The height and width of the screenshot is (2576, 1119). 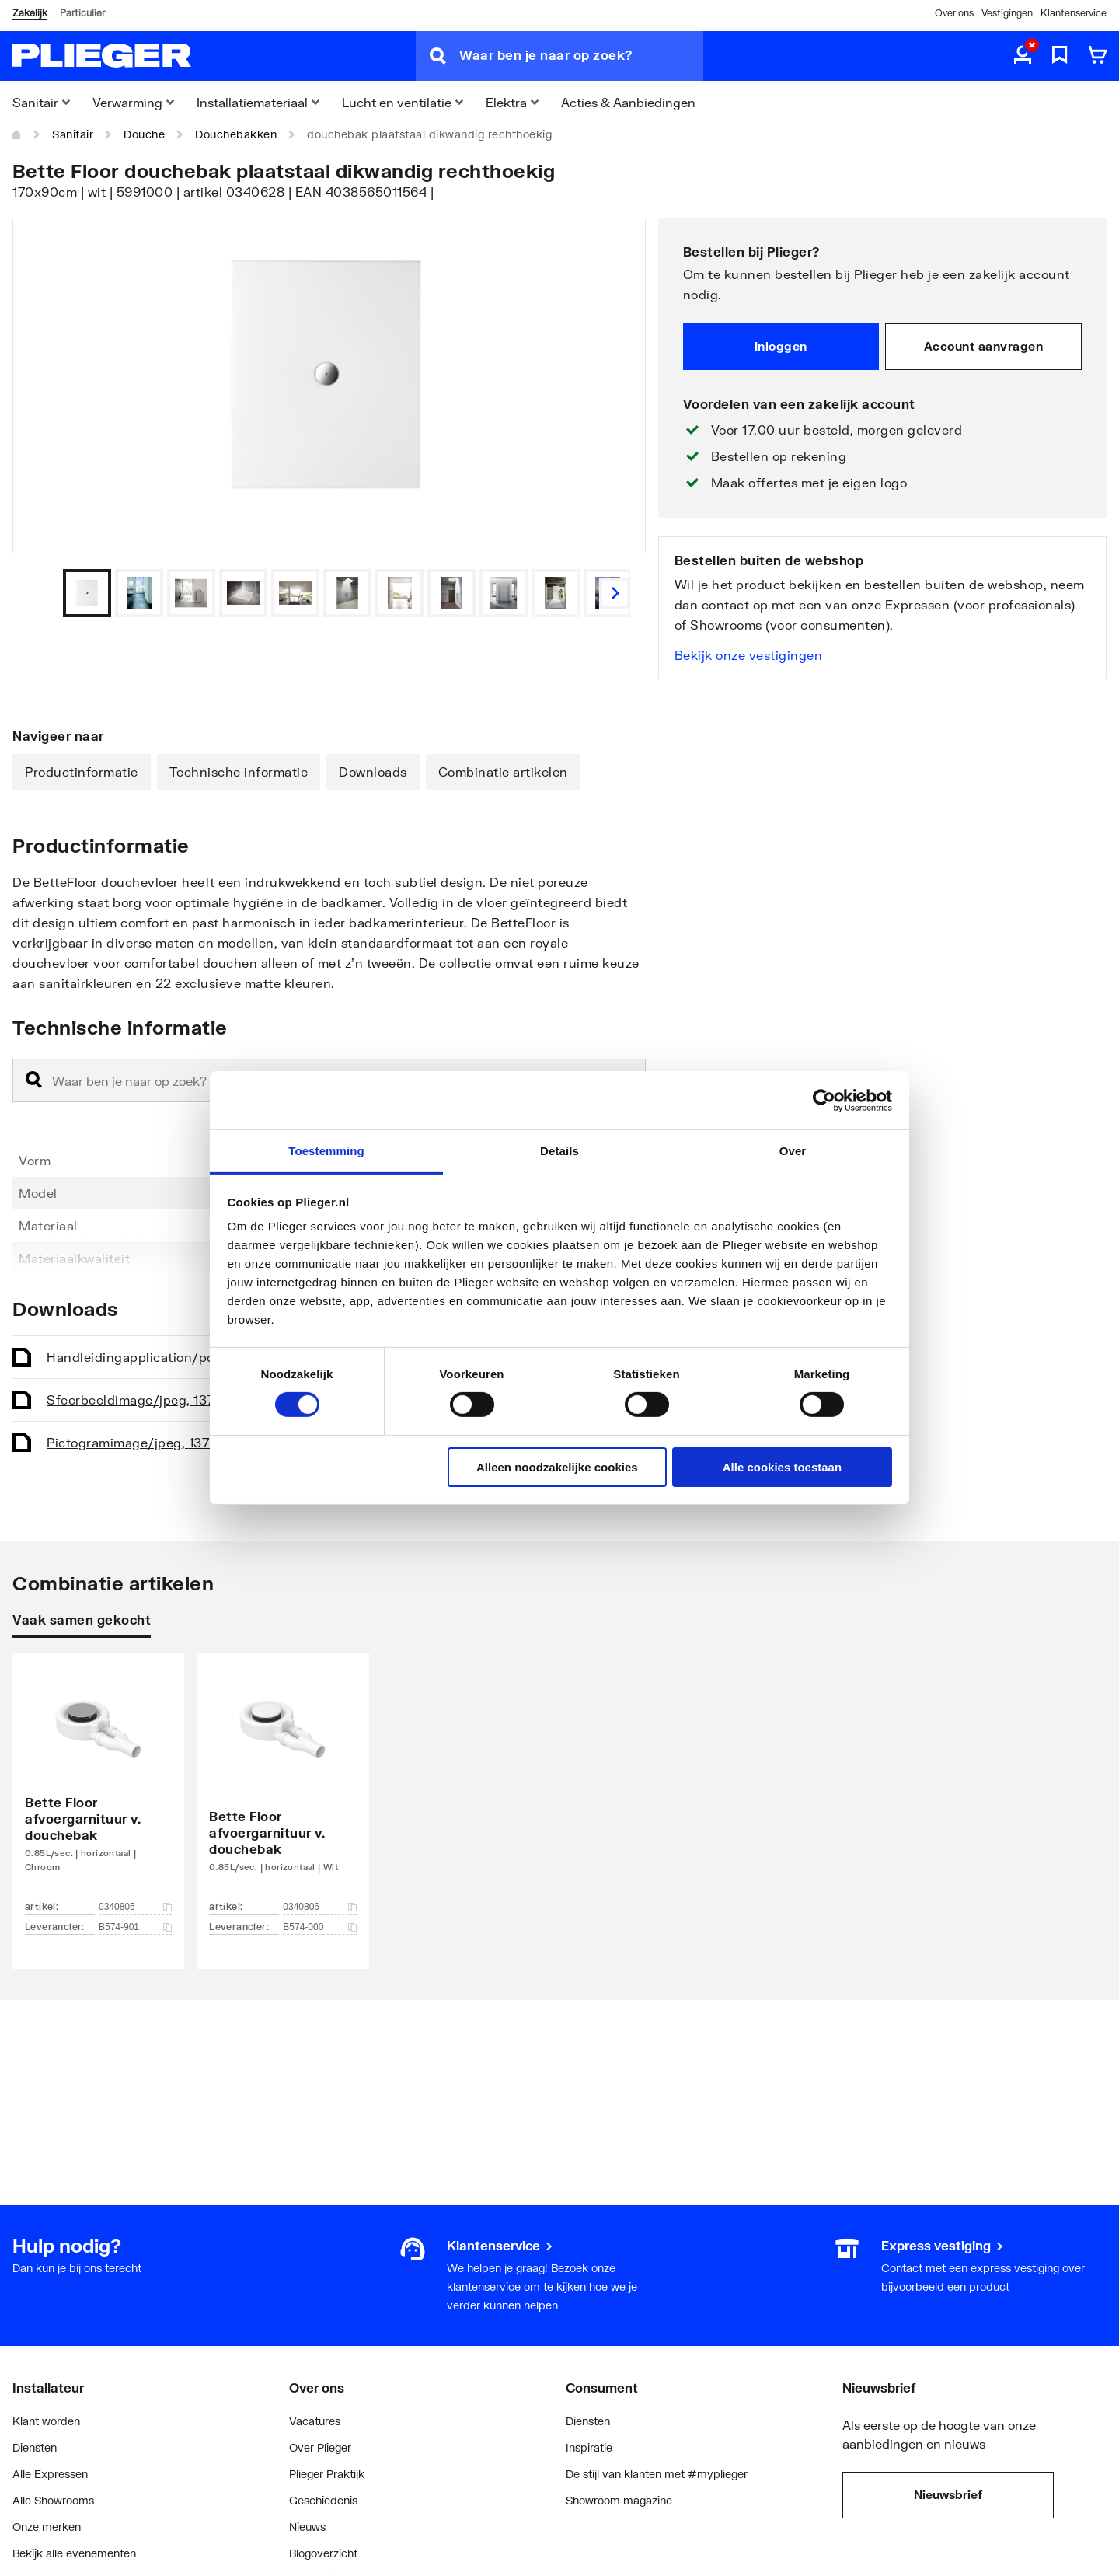 What do you see at coordinates (589, 2447) in the screenshot?
I see `Inspiratie` at bounding box center [589, 2447].